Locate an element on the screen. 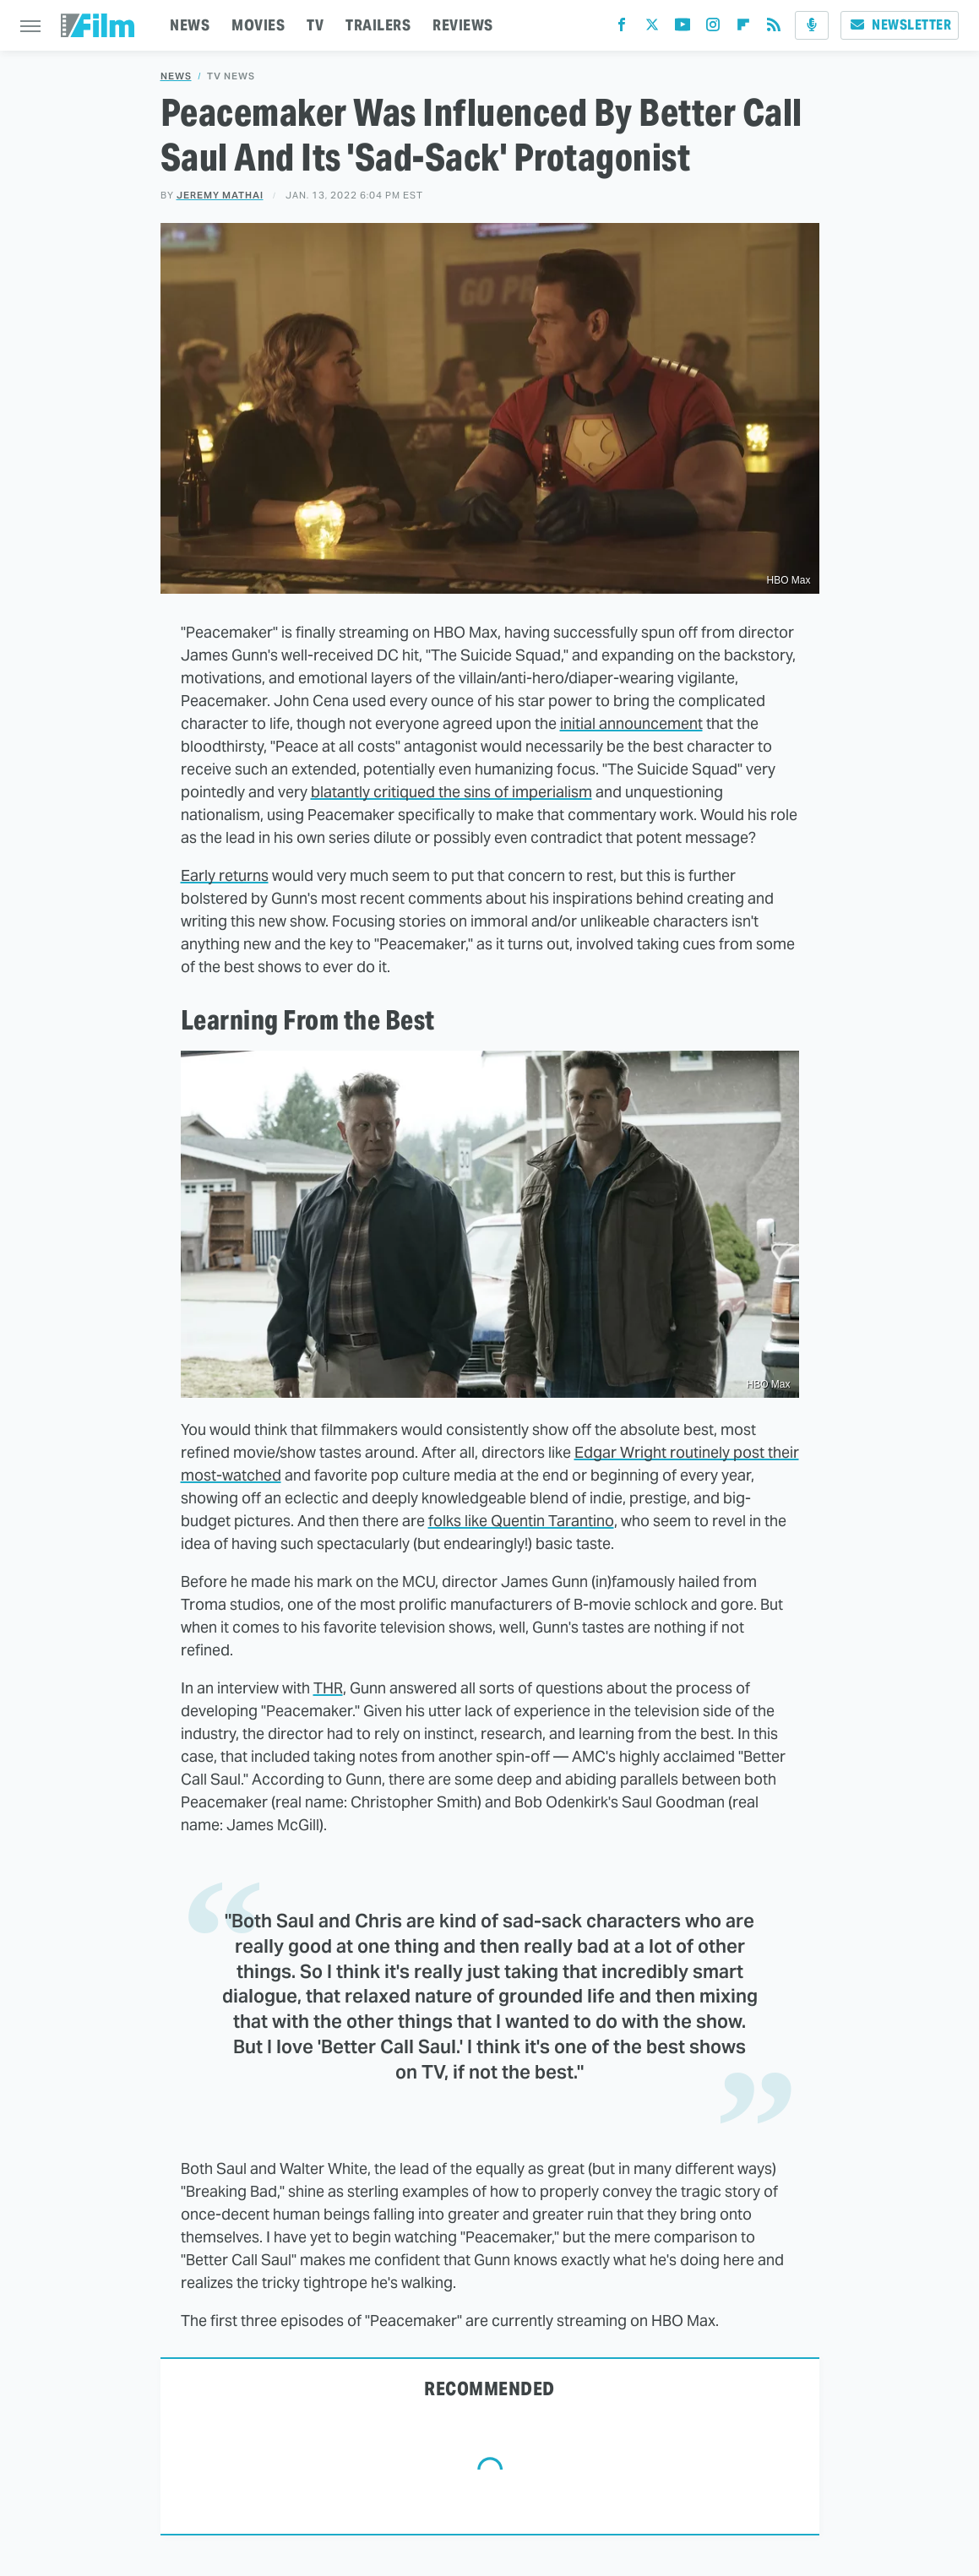 This screenshot has height=2576, width=979. Early returns is located at coordinates (225, 875).